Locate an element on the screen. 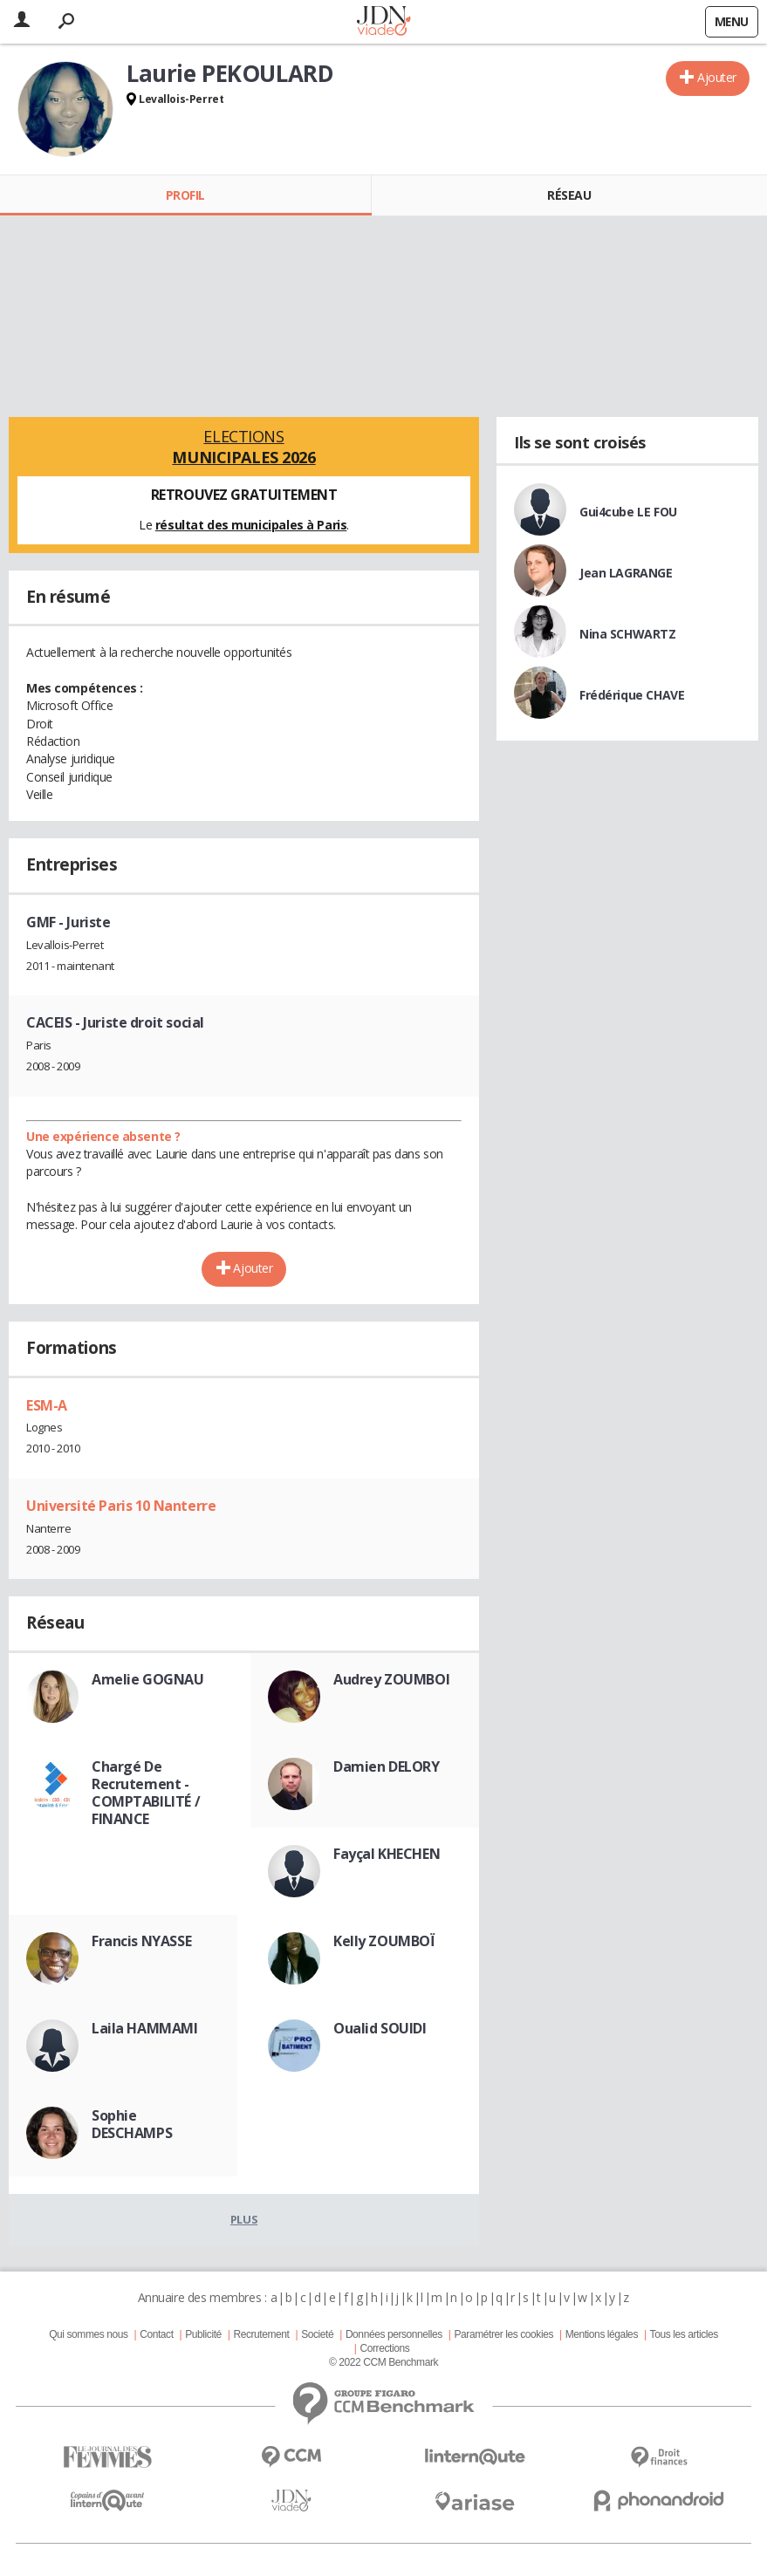 This screenshot has height=2576, width=767. Corrections is located at coordinates (384, 2348).